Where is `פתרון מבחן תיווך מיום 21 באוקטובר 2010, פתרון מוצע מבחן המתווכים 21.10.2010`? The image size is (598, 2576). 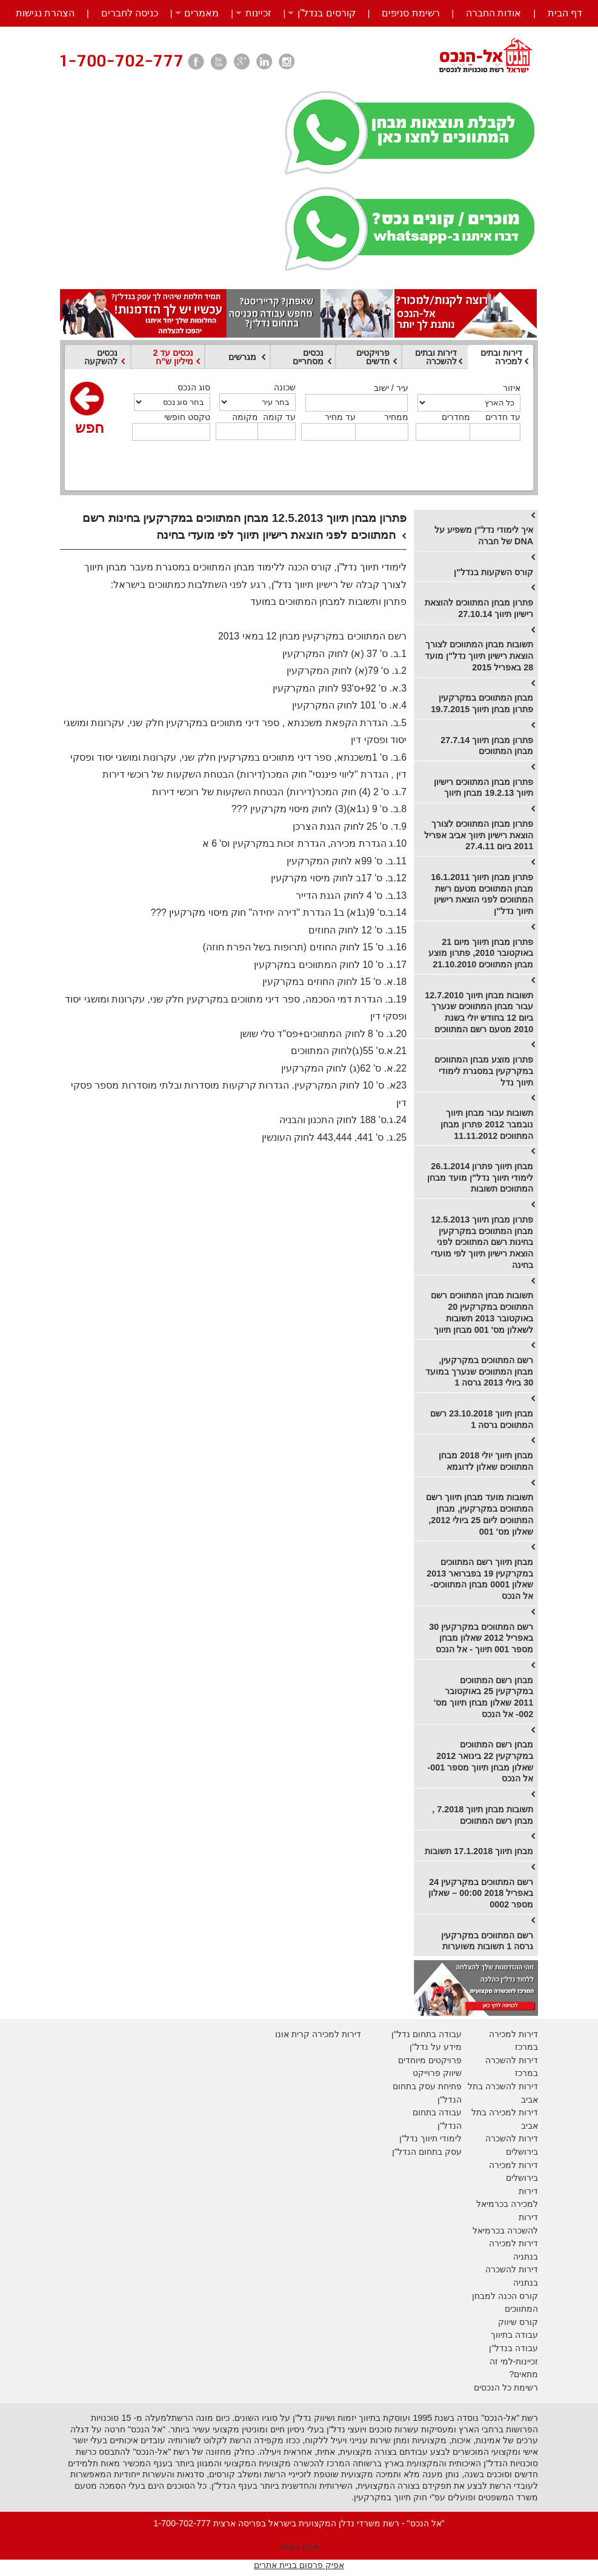 פתרון מבחן תיווך מיום 21 באוקטובר 2010, פתרון מוצע מבחן המתווכים 21.10.2010 is located at coordinates (480, 953).